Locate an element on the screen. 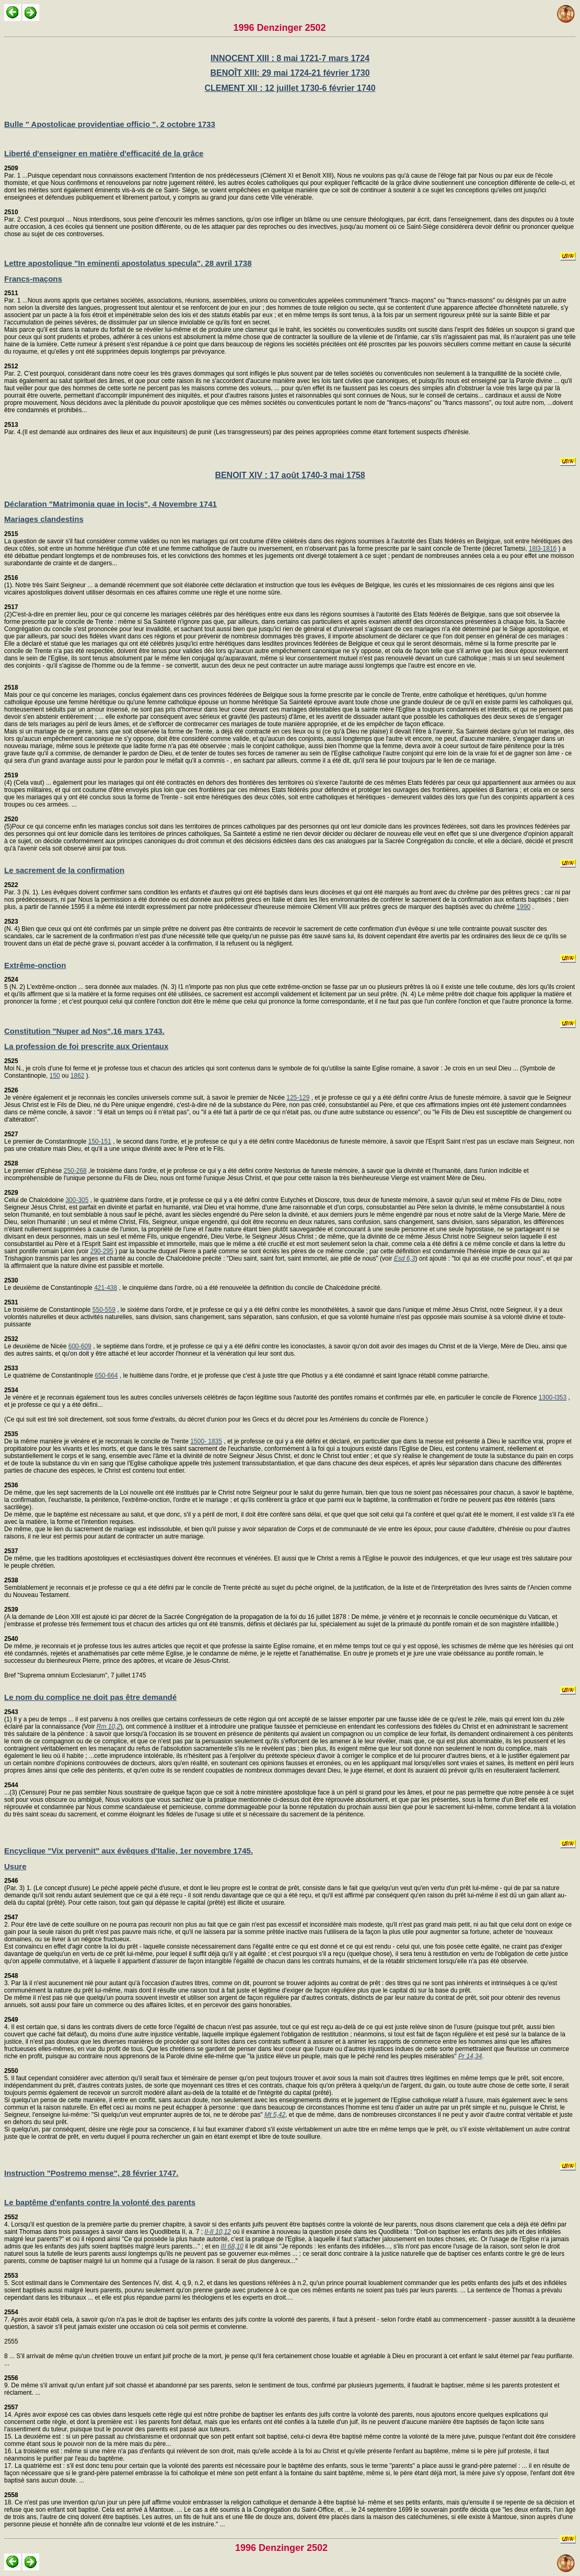 The height and width of the screenshot is (2576, 580). 125-129 is located at coordinates (297, 1097).